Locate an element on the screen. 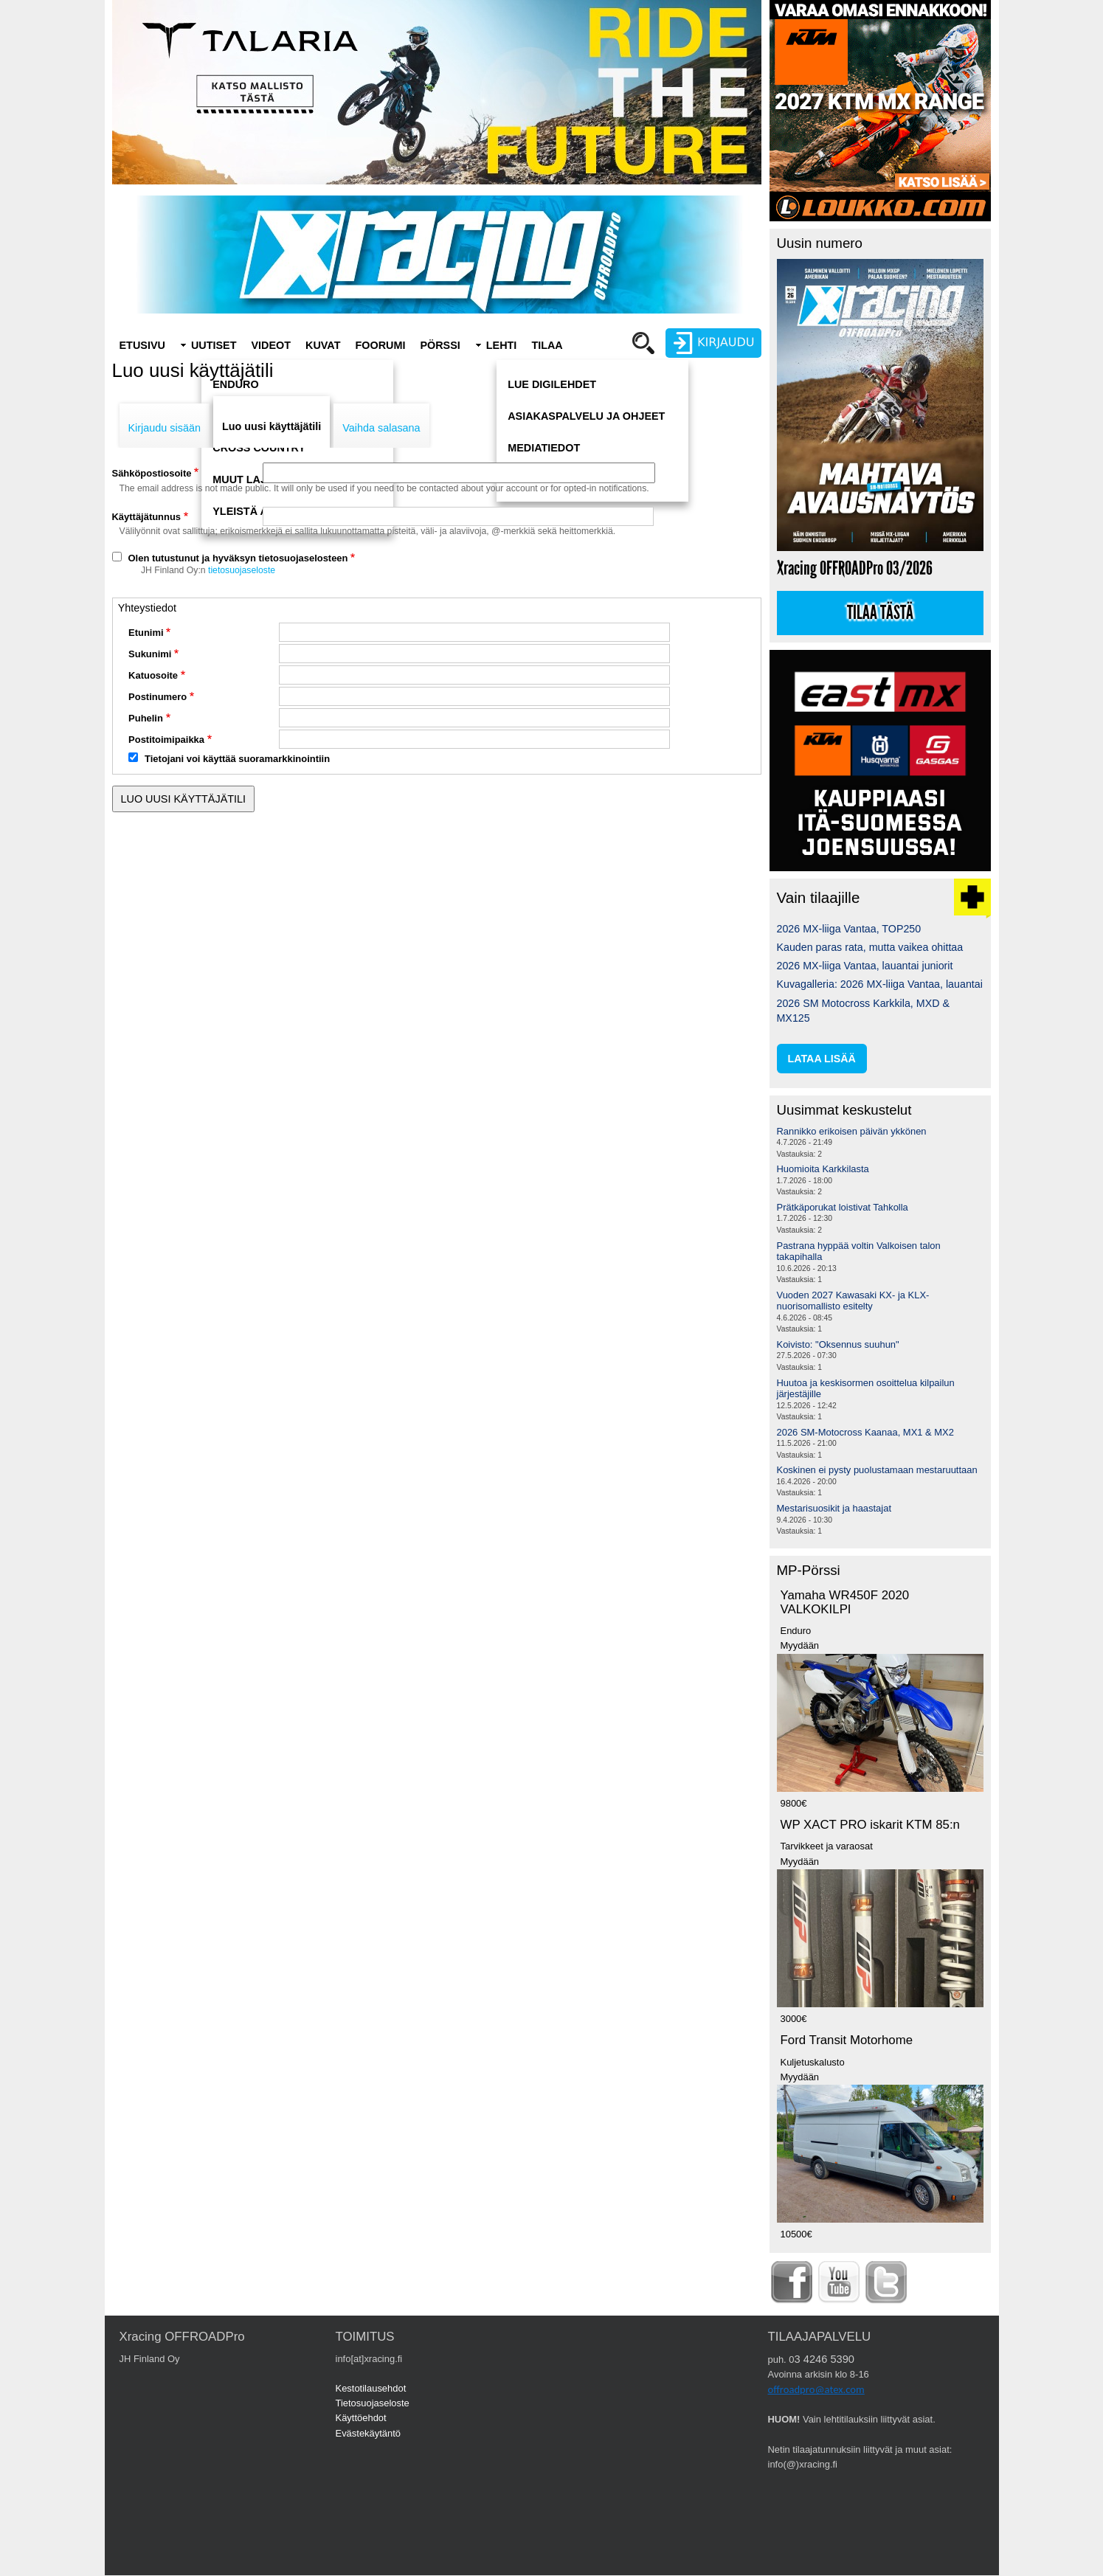  Yamaha WR450F 2020 VALKOKILPI is located at coordinates (845, 1602).